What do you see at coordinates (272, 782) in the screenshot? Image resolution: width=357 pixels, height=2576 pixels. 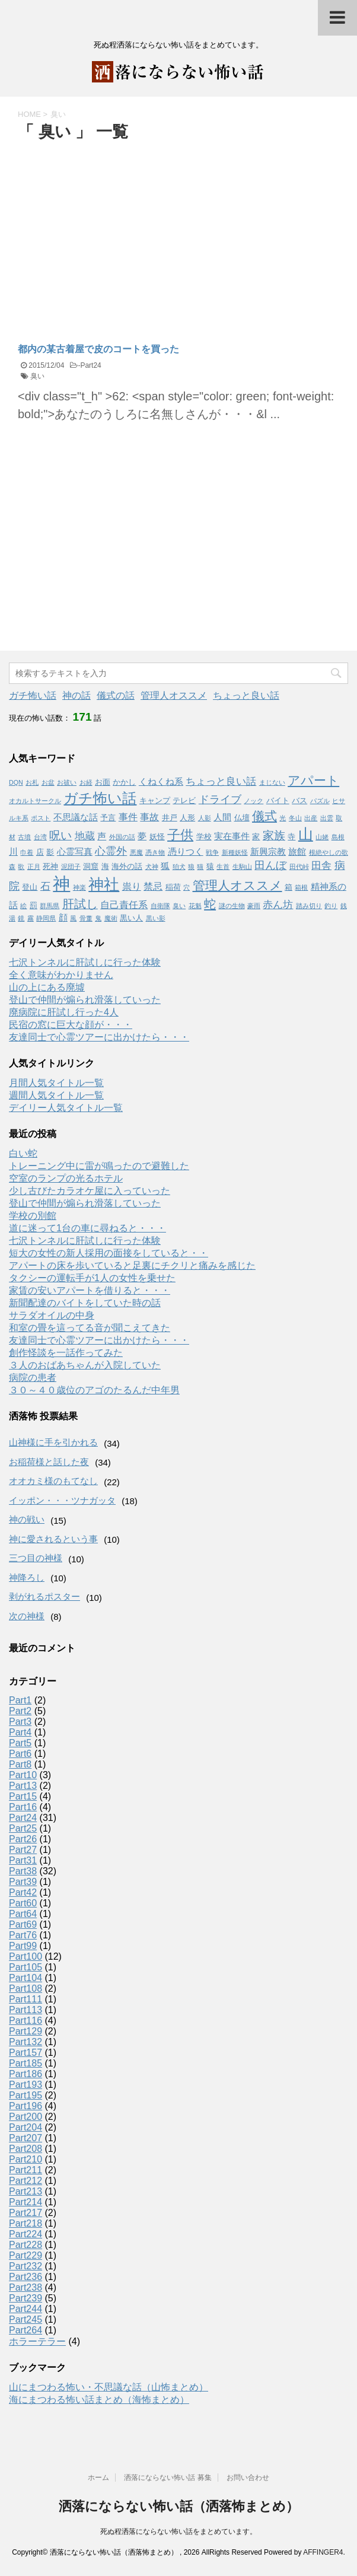 I see `まじない [まじない (1個の項目)]` at bounding box center [272, 782].